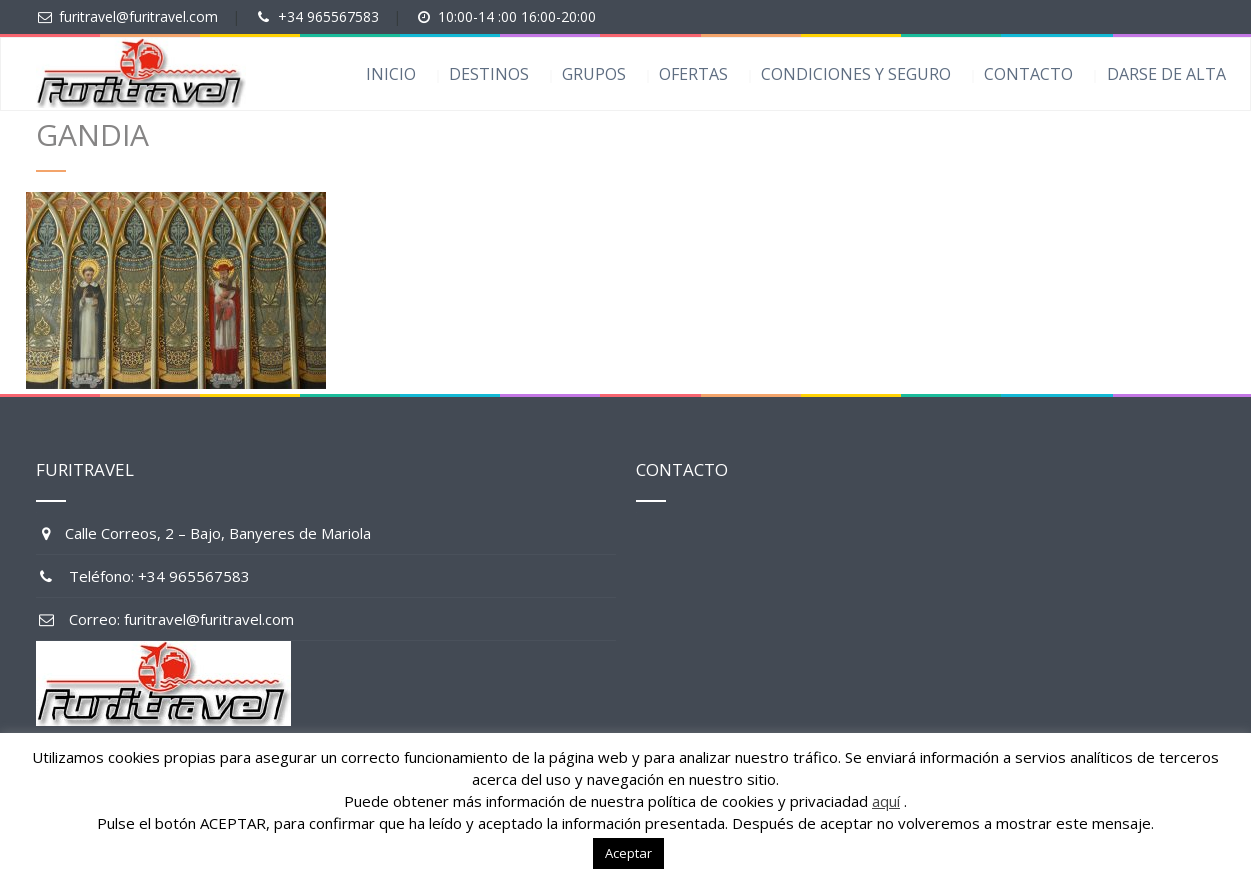  What do you see at coordinates (886, 801) in the screenshot?
I see `aquí` at bounding box center [886, 801].